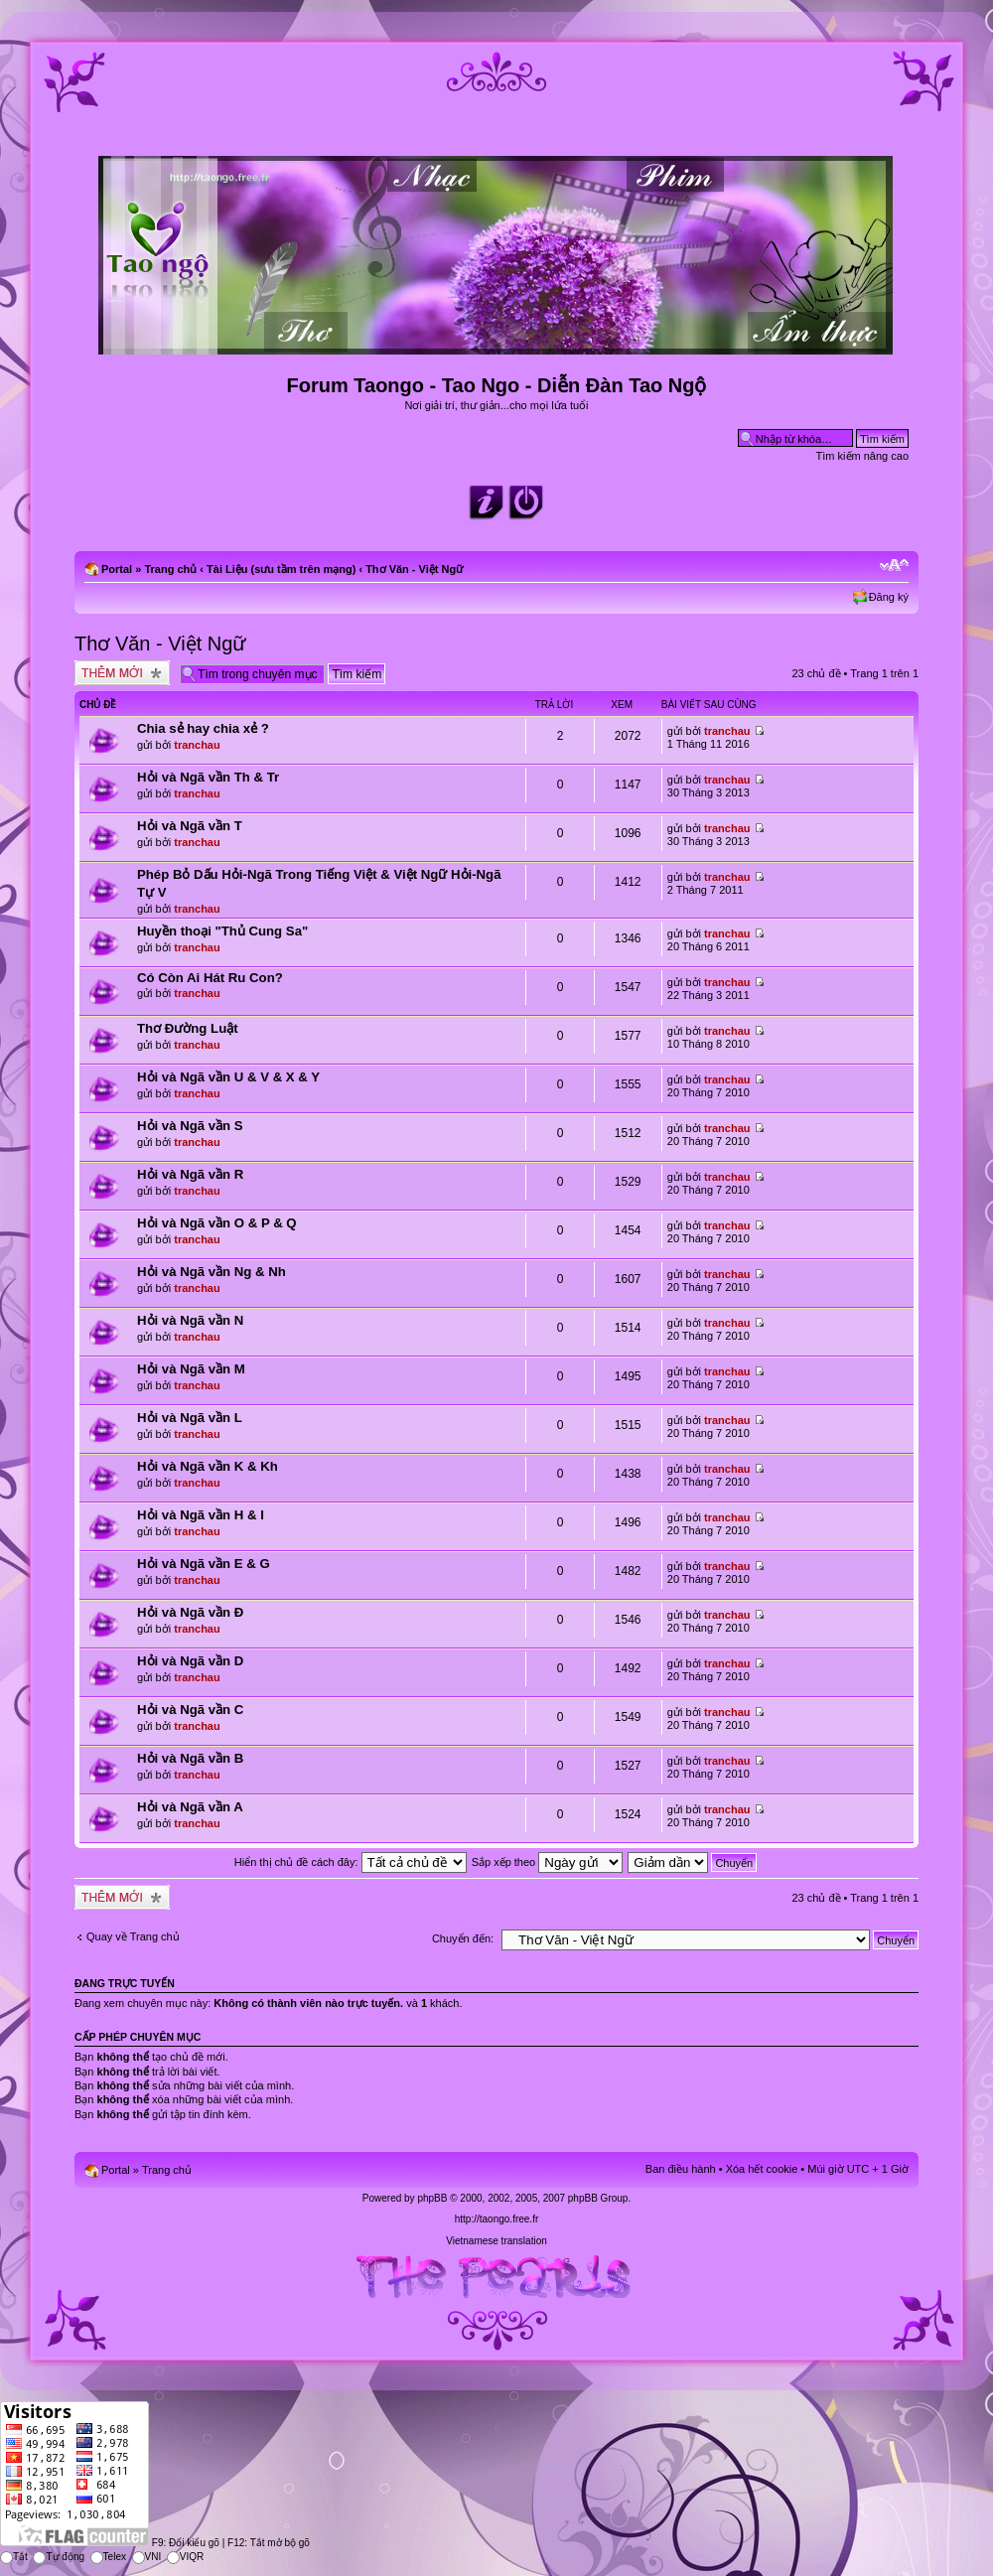 This screenshot has height=2576, width=993. What do you see at coordinates (281, 569) in the screenshot?
I see `Tài Liệu (sưu tầm trên mạng)` at bounding box center [281, 569].